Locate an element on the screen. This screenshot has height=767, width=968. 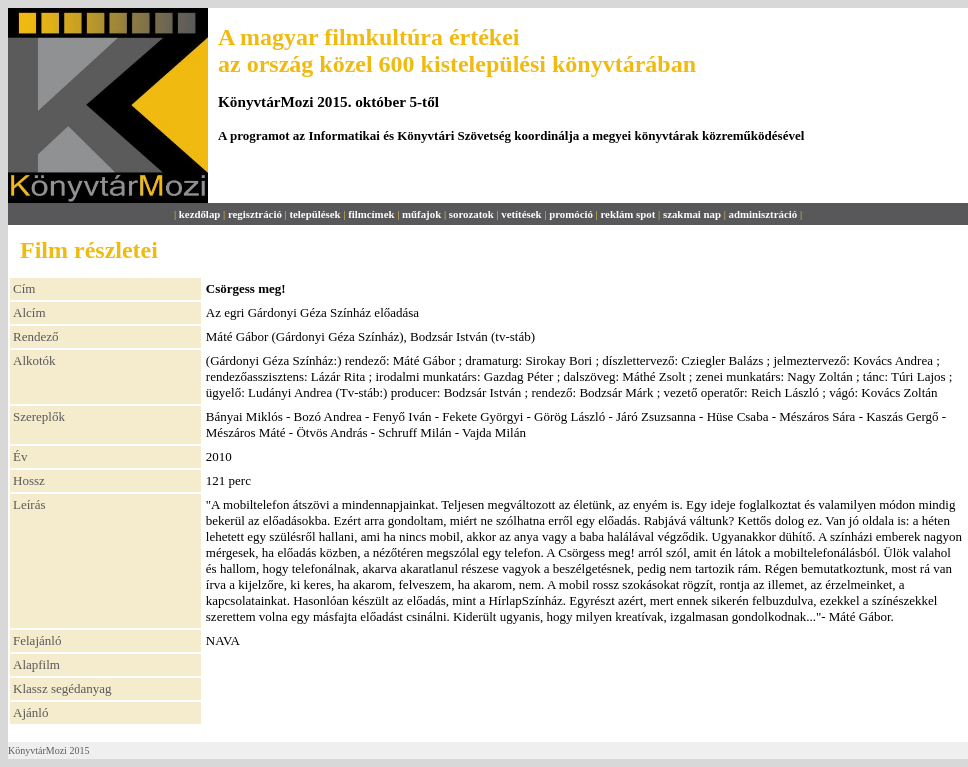
vetítések is located at coordinates (521, 214).